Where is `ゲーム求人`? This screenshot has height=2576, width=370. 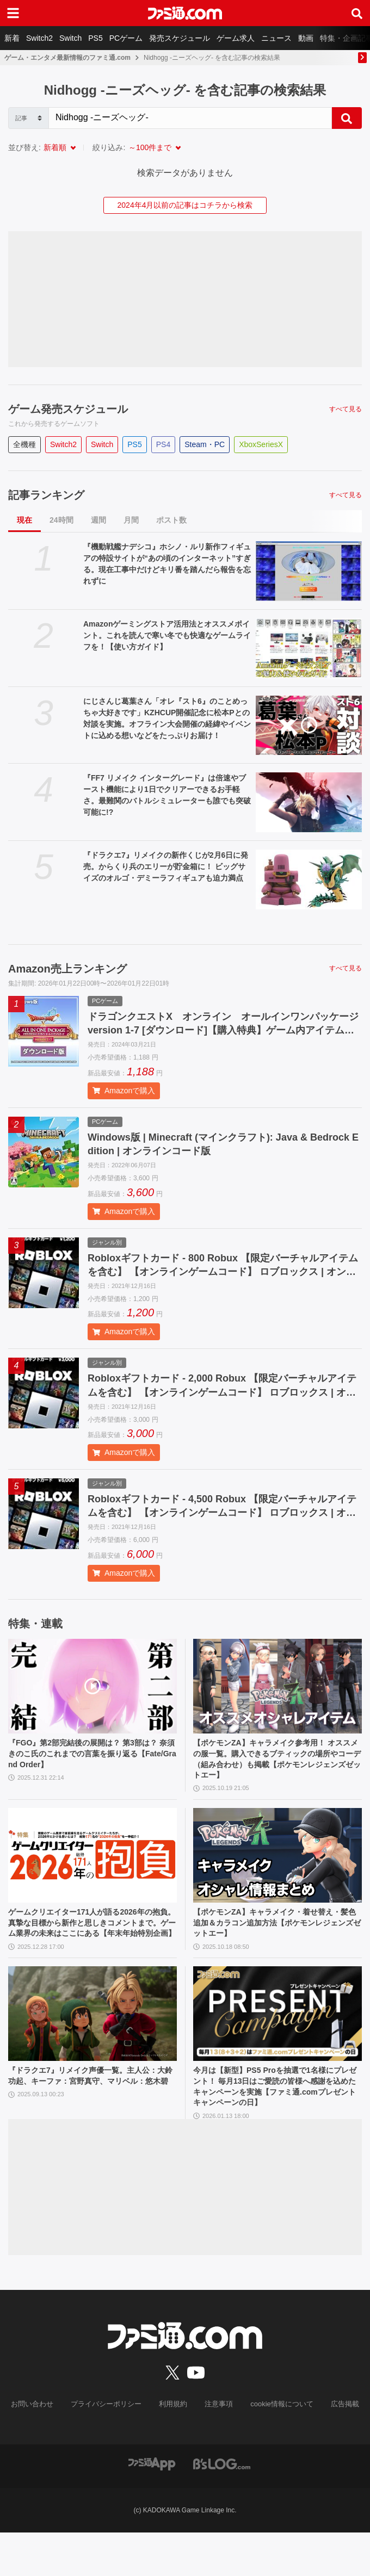 ゲーム求人 is located at coordinates (236, 38).